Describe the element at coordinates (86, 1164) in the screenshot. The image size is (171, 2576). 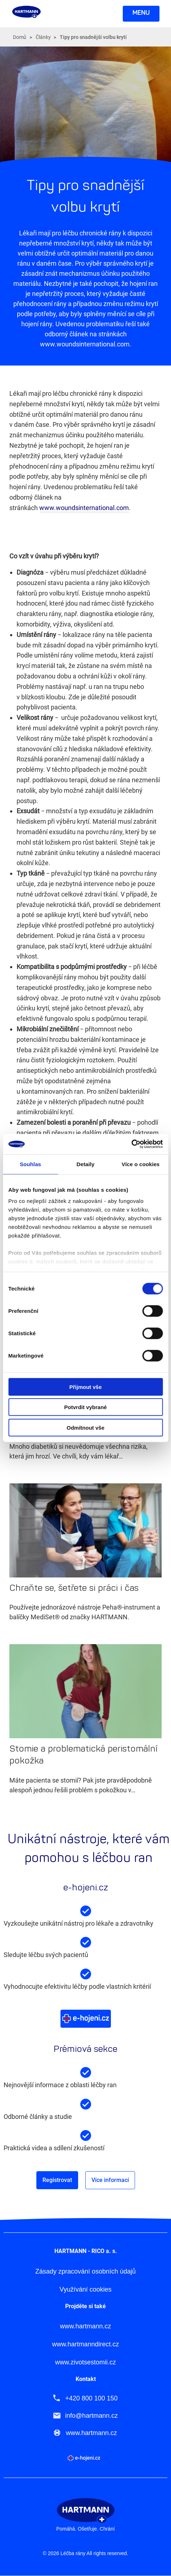
I see `Detaily [tab]` at that location.